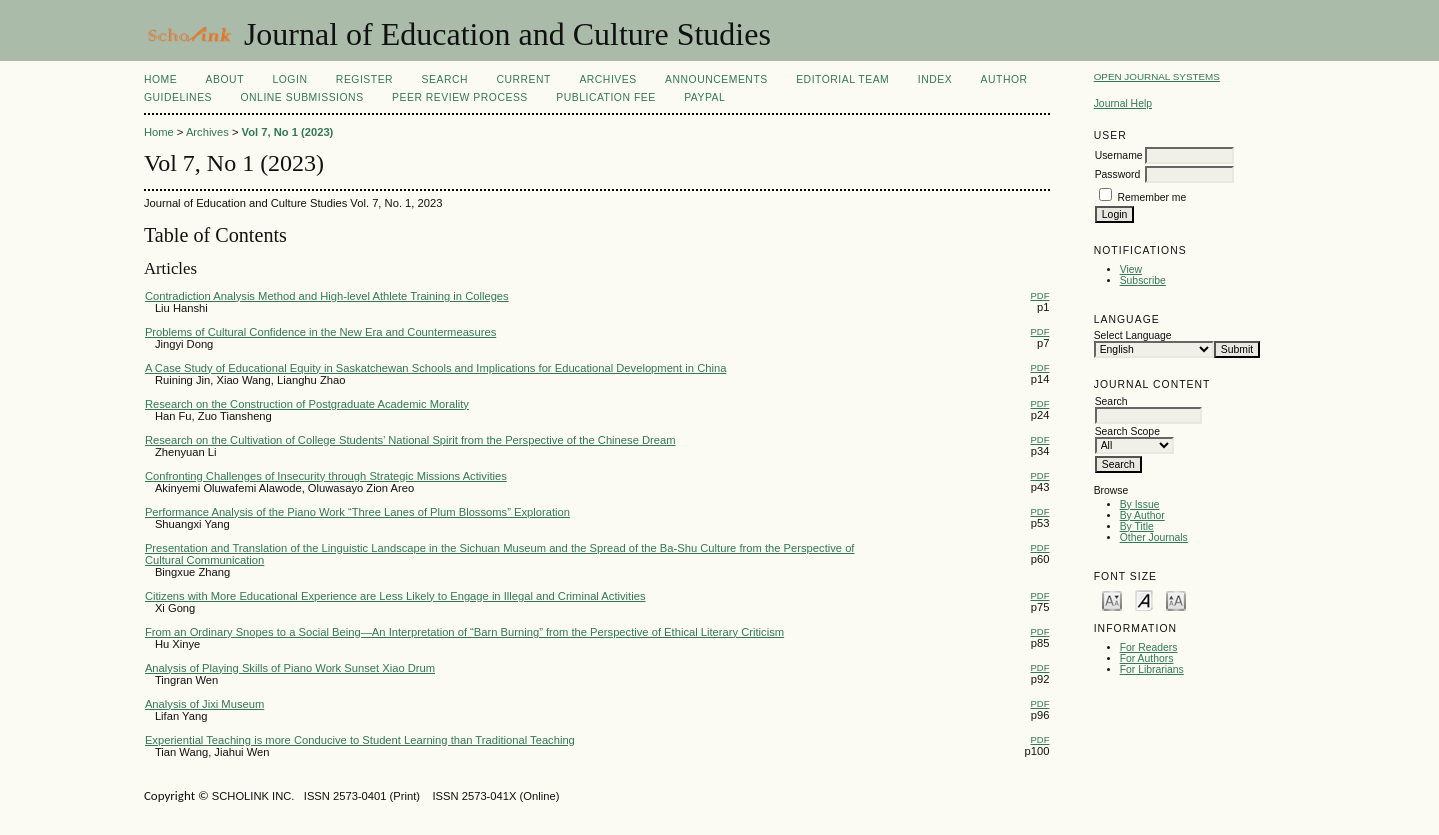  What do you see at coordinates (523, 79) in the screenshot?
I see `Current` at bounding box center [523, 79].